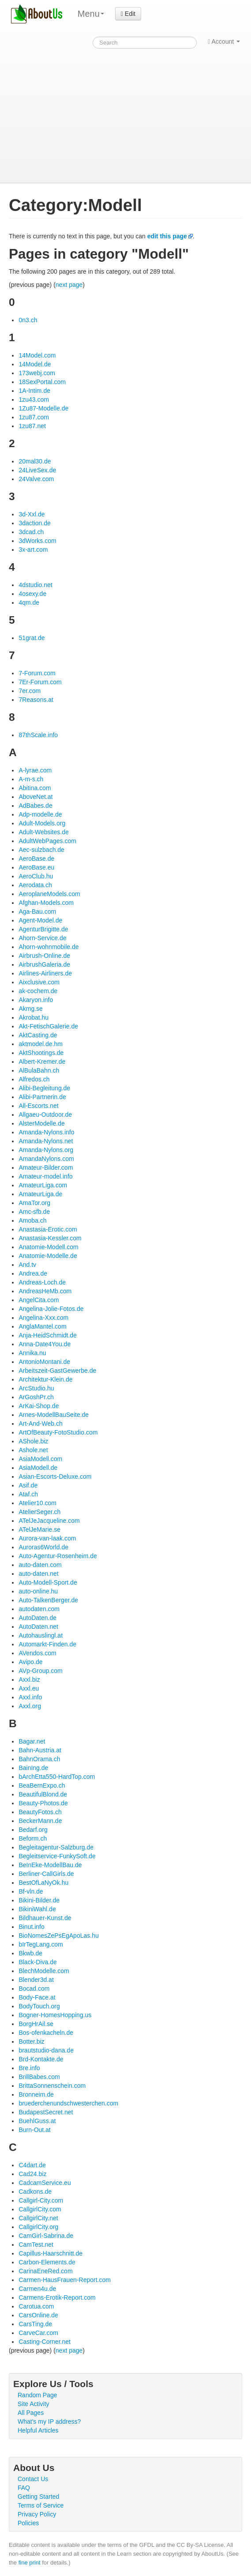 The image size is (251, 2576). What do you see at coordinates (57, 1856) in the screenshot?
I see `Begleitservice-FunkySoft.de` at bounding box center [57, 1856].